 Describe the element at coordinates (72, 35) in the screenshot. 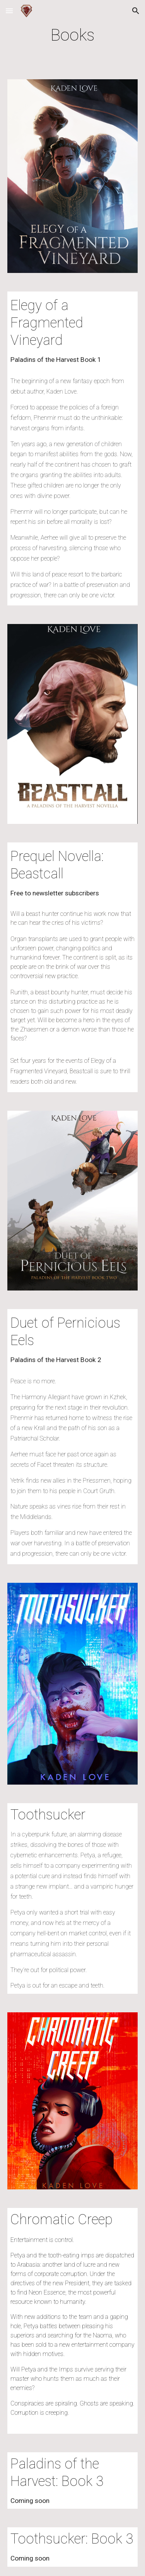

I see `[main]` at that location.